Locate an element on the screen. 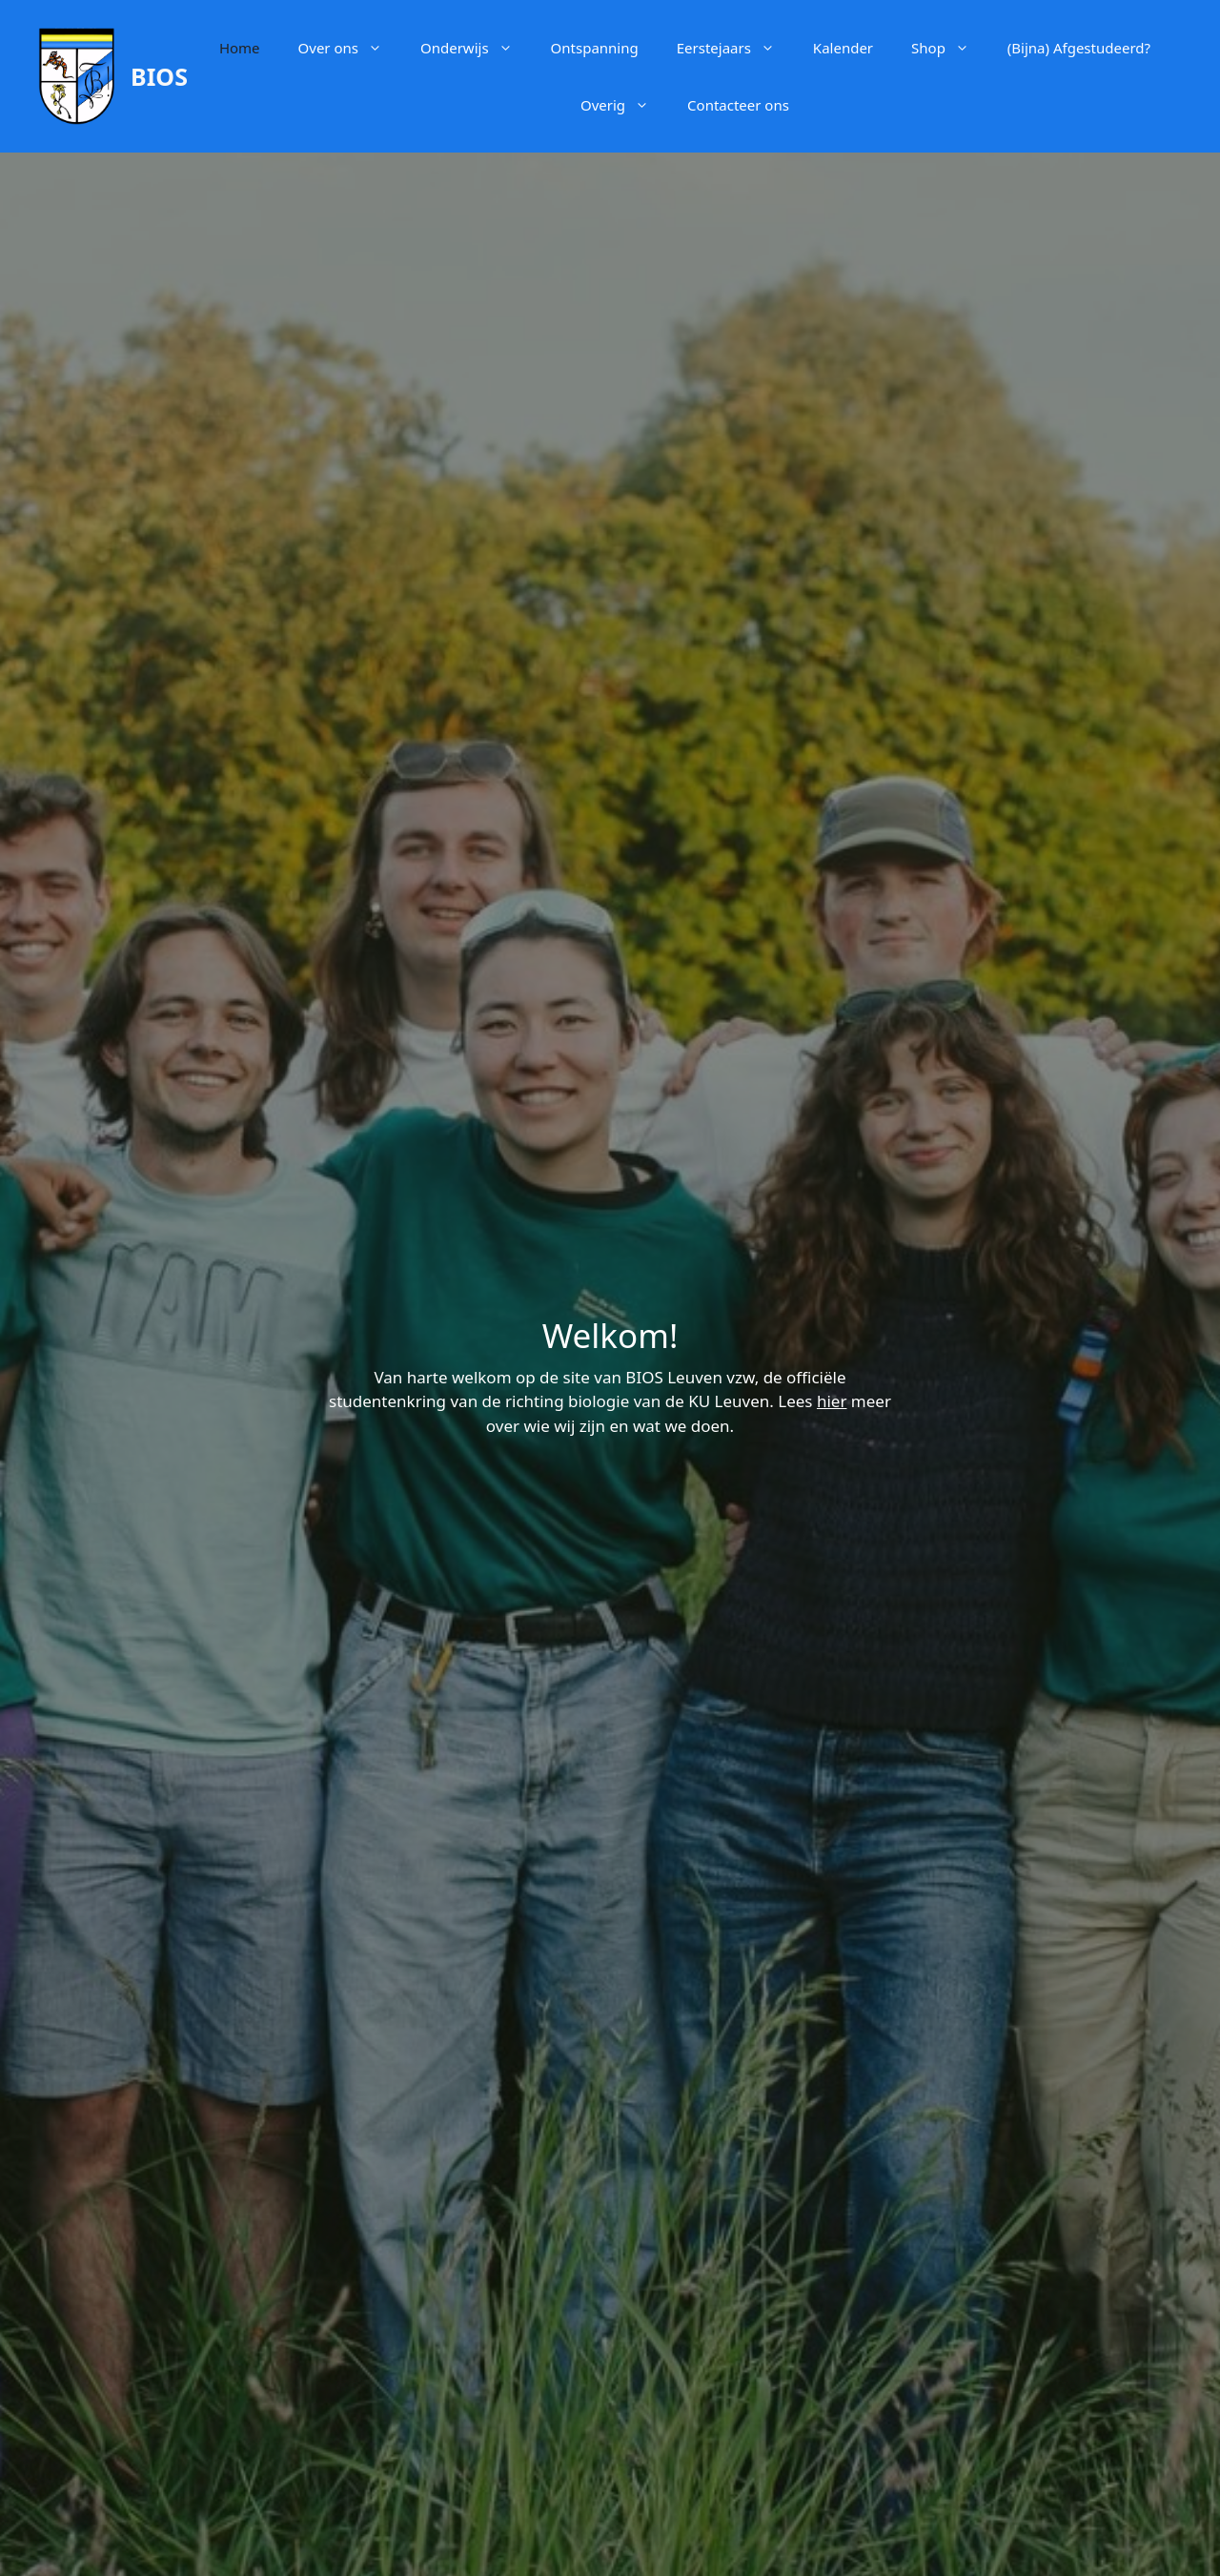 This screenshot has height=2576, width=1220. Overig is located at coordinates (624, 104).